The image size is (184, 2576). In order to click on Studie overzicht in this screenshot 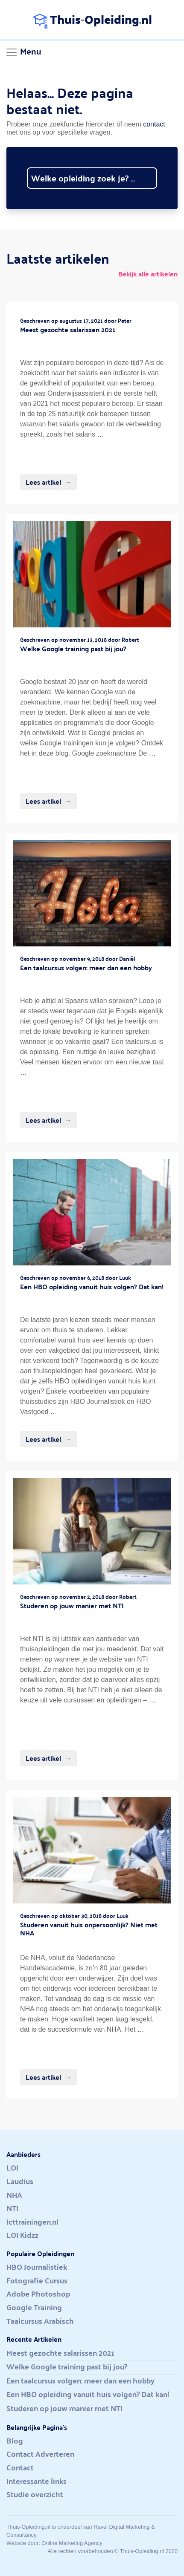, I will do `click(34, 2494)`.